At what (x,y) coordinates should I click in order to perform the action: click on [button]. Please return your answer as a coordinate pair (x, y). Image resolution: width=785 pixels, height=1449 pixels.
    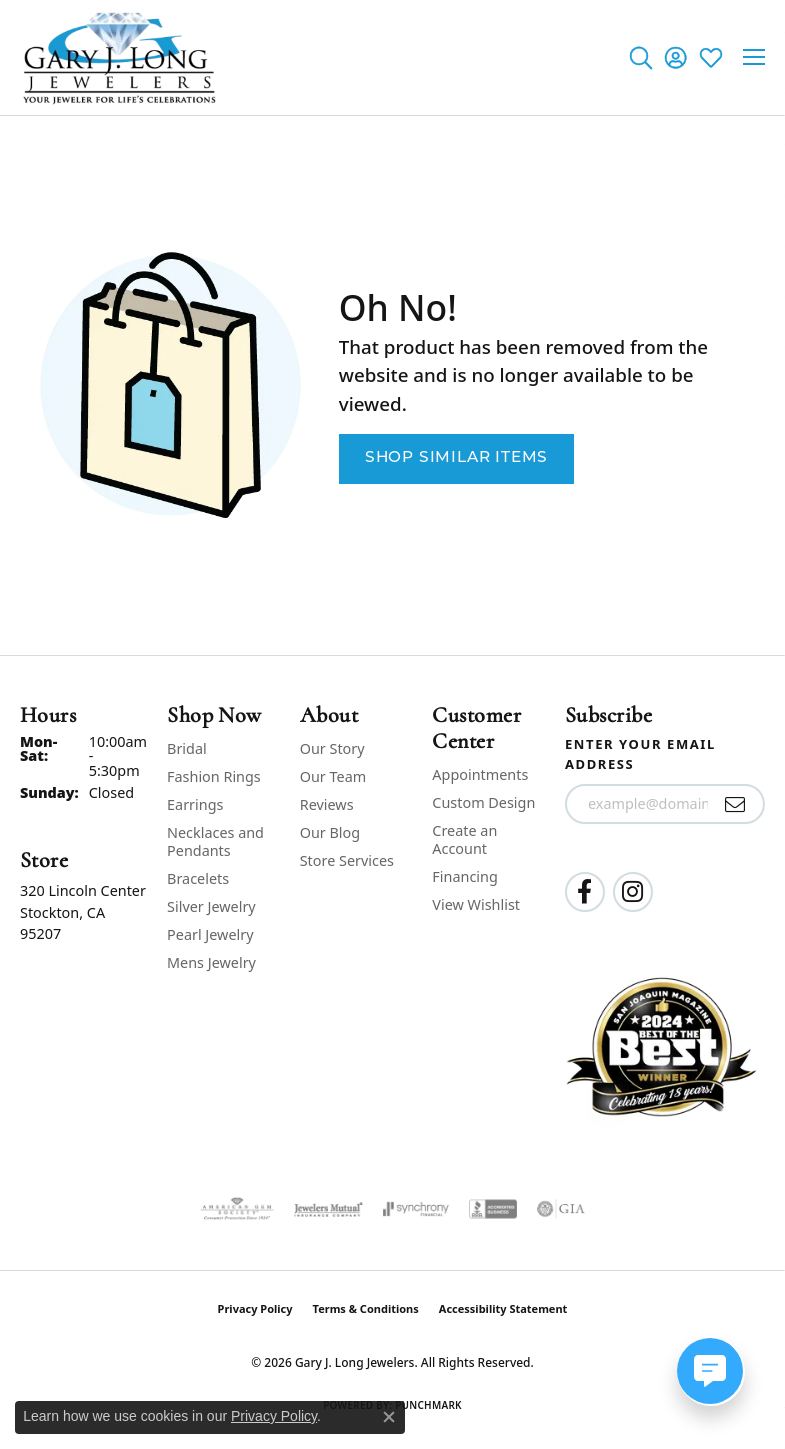
    Looking at the image, I should click on (640, 57).